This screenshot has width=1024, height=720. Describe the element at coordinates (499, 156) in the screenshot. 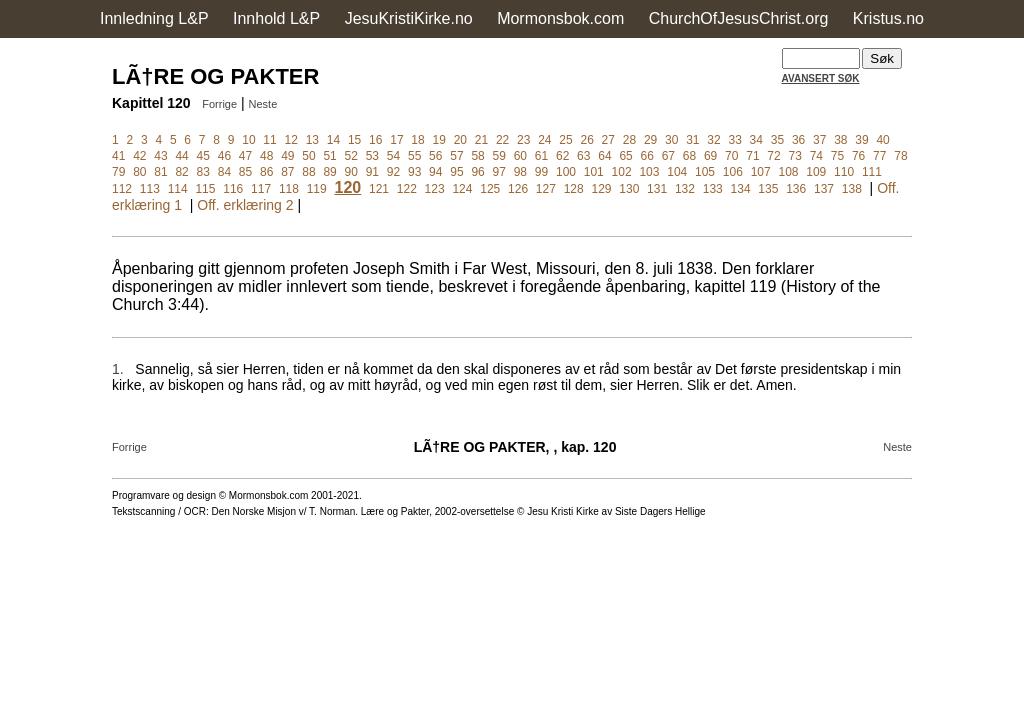

I see `59` at that location.